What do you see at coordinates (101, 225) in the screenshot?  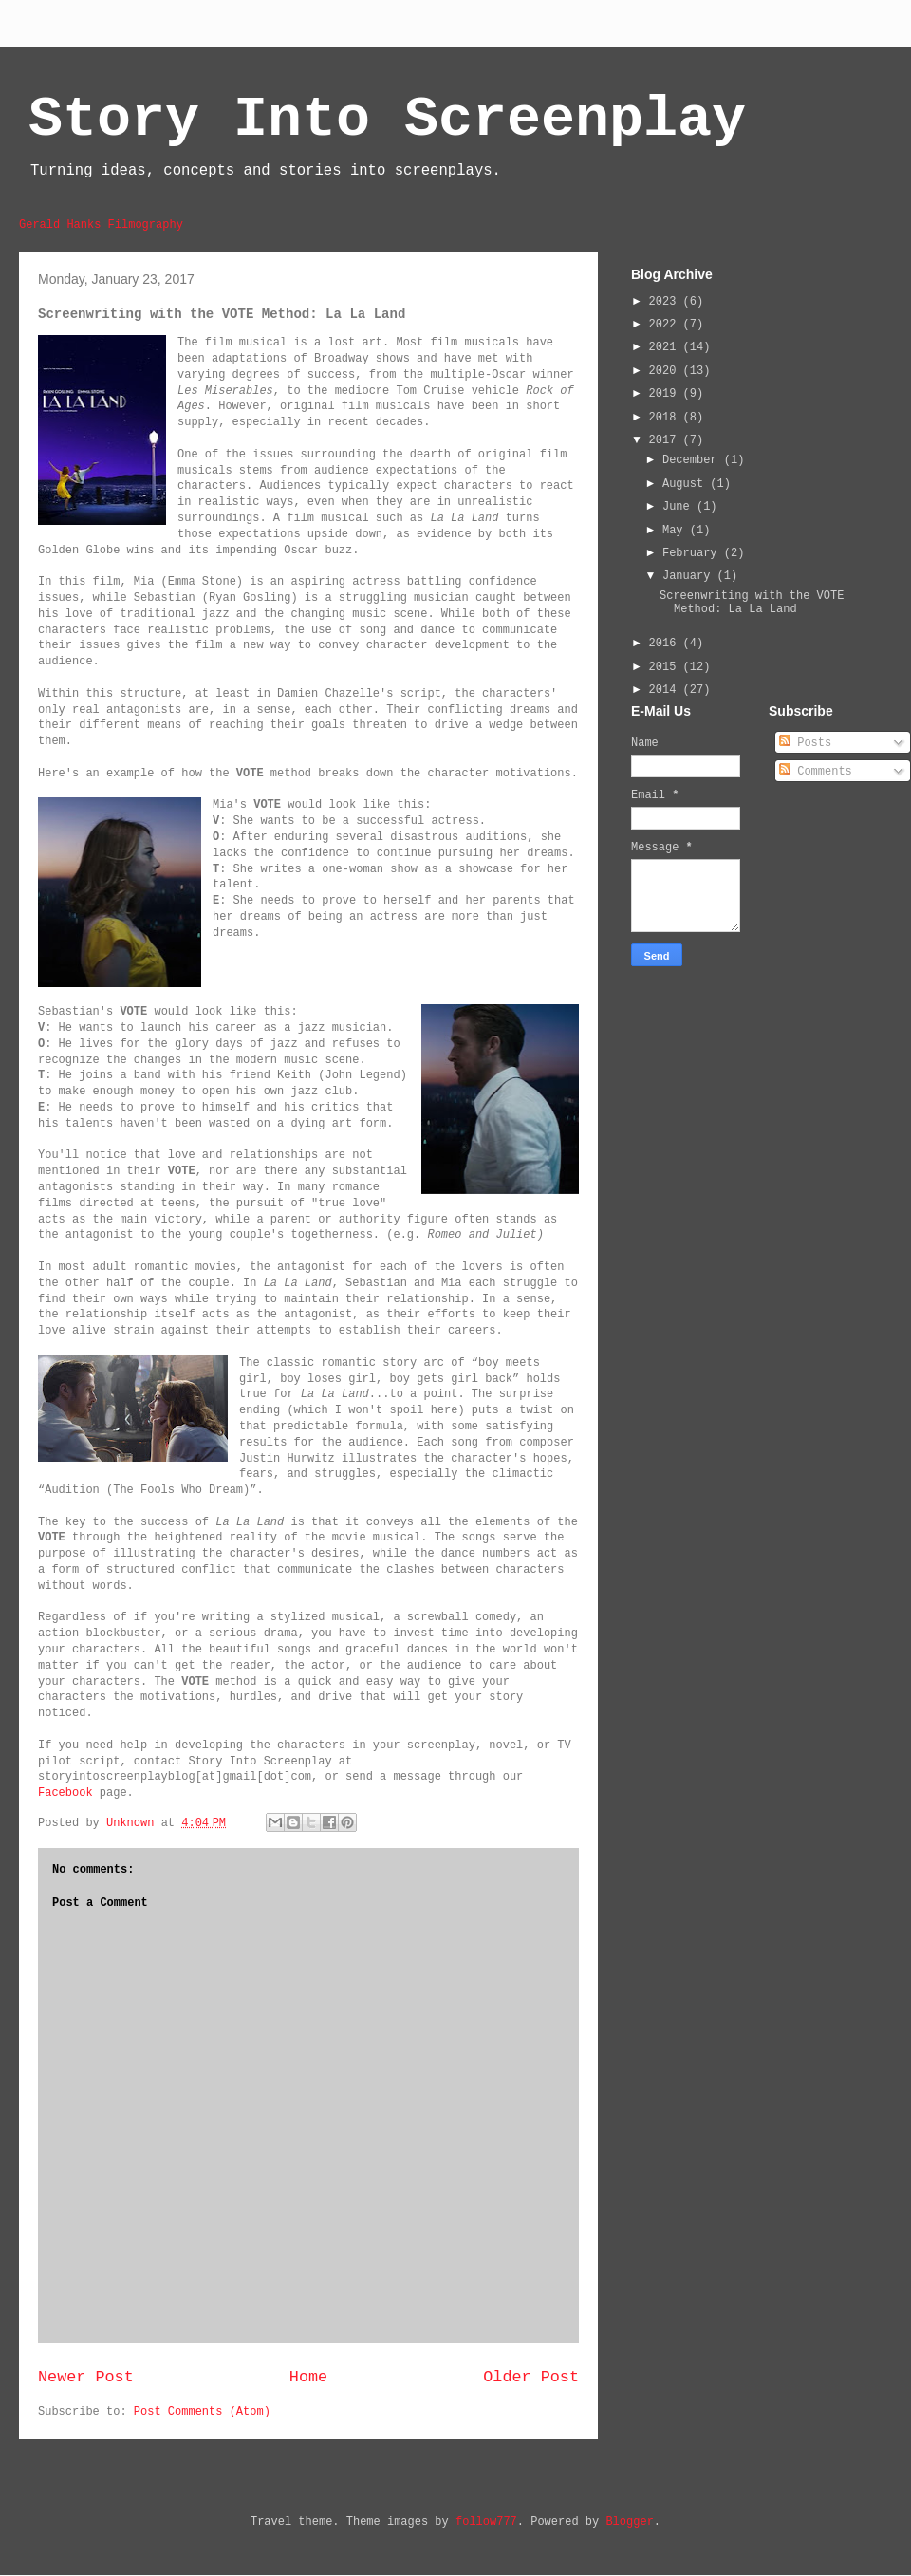 I see `Gerald Hanks Filmography` at bounding box center [101, 225].